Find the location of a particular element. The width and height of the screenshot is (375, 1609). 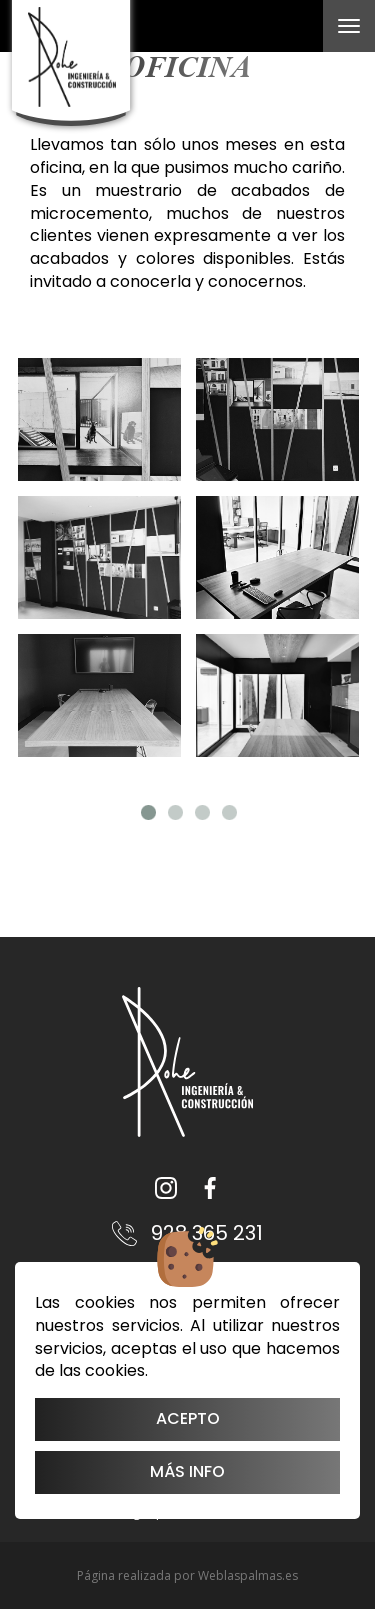

Más info is located at coordinates (187, 1471).